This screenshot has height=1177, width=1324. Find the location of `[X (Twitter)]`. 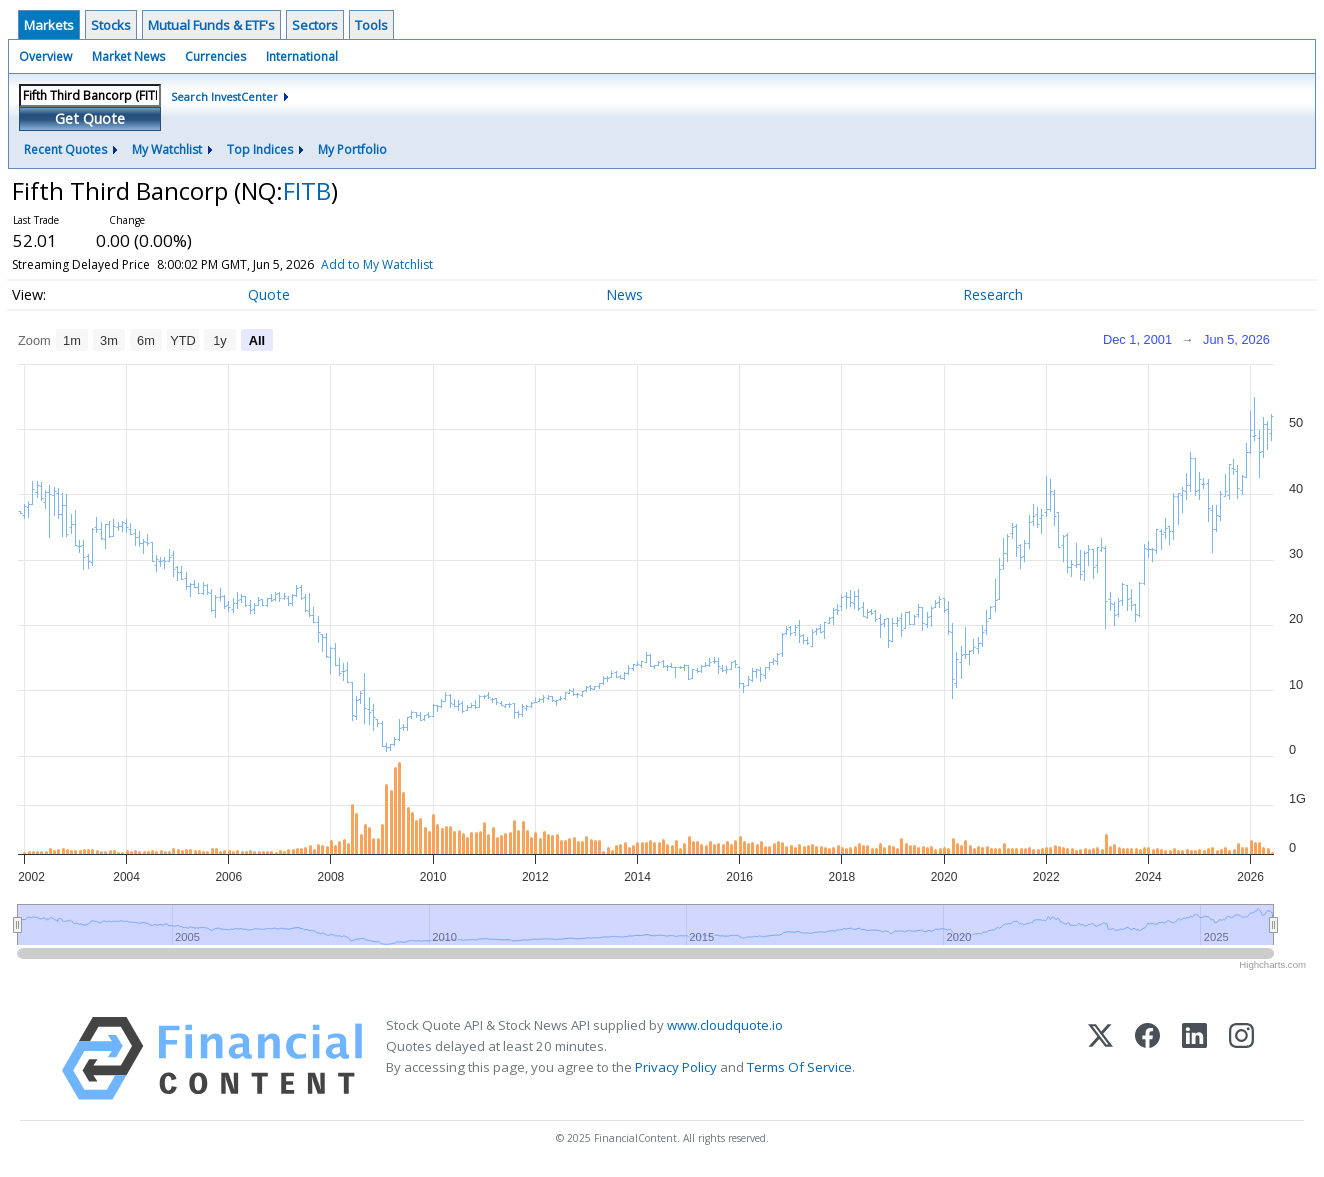

[X (Twitter)] is located at coordinates (1100, 1058).